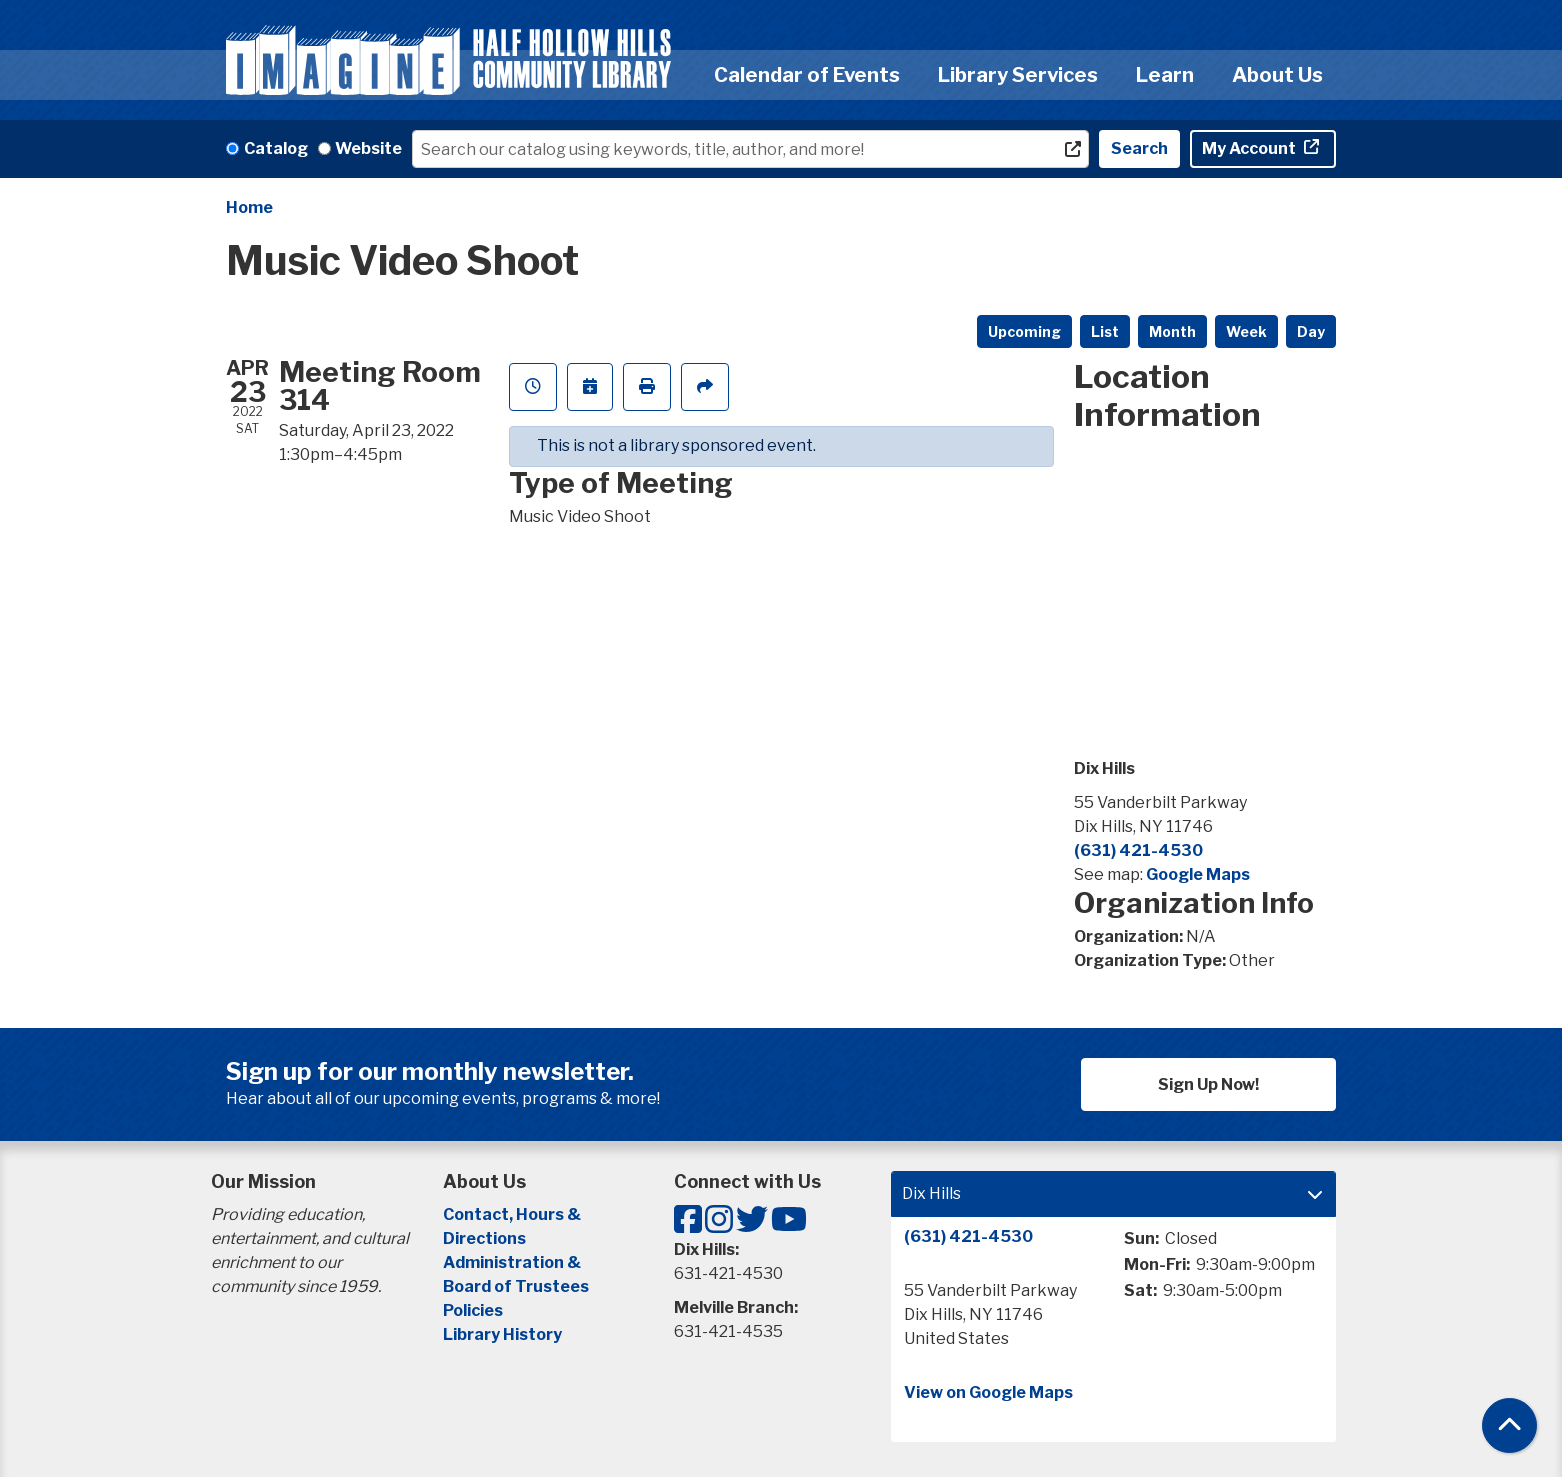 This screenshot has width=1562, height=1478. Describe the element at coordinates (1509, 1425) in the screenshot. I see `[Back To Top]` at that location.